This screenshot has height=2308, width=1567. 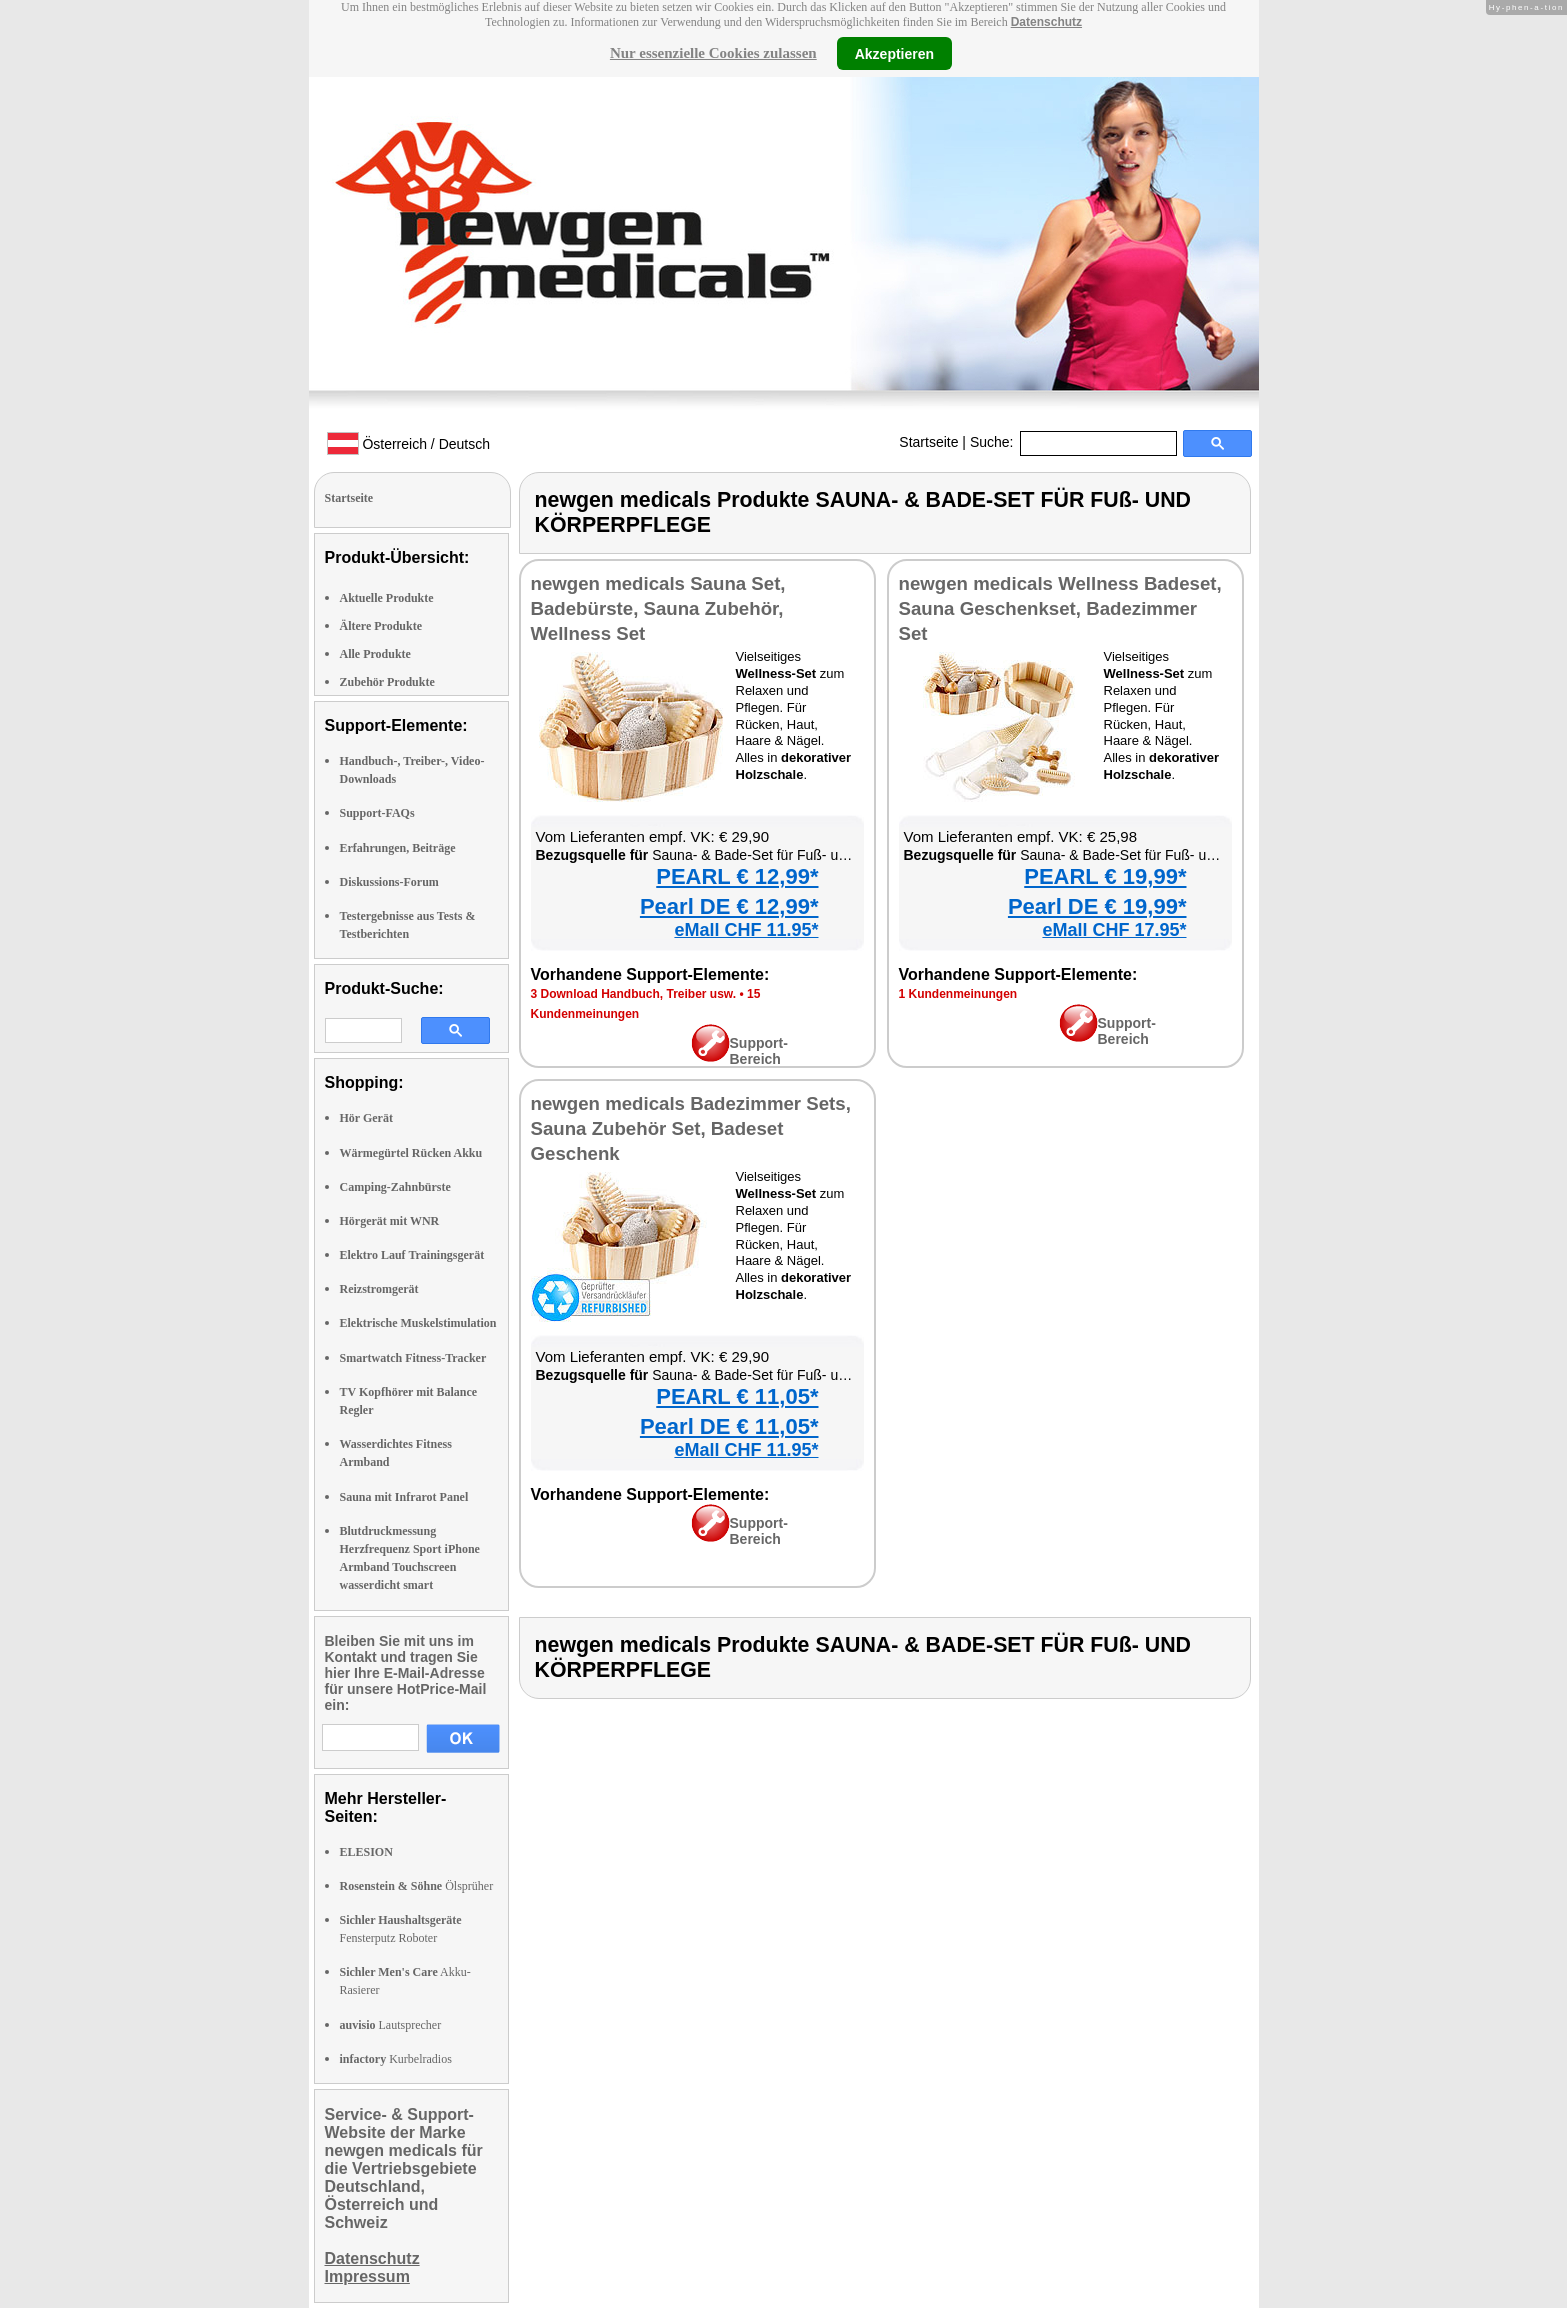 What do you see at coordinates (387, 682) in the screenshot?
I see `Zubehör Produkte` at bounding box center [387, 682].